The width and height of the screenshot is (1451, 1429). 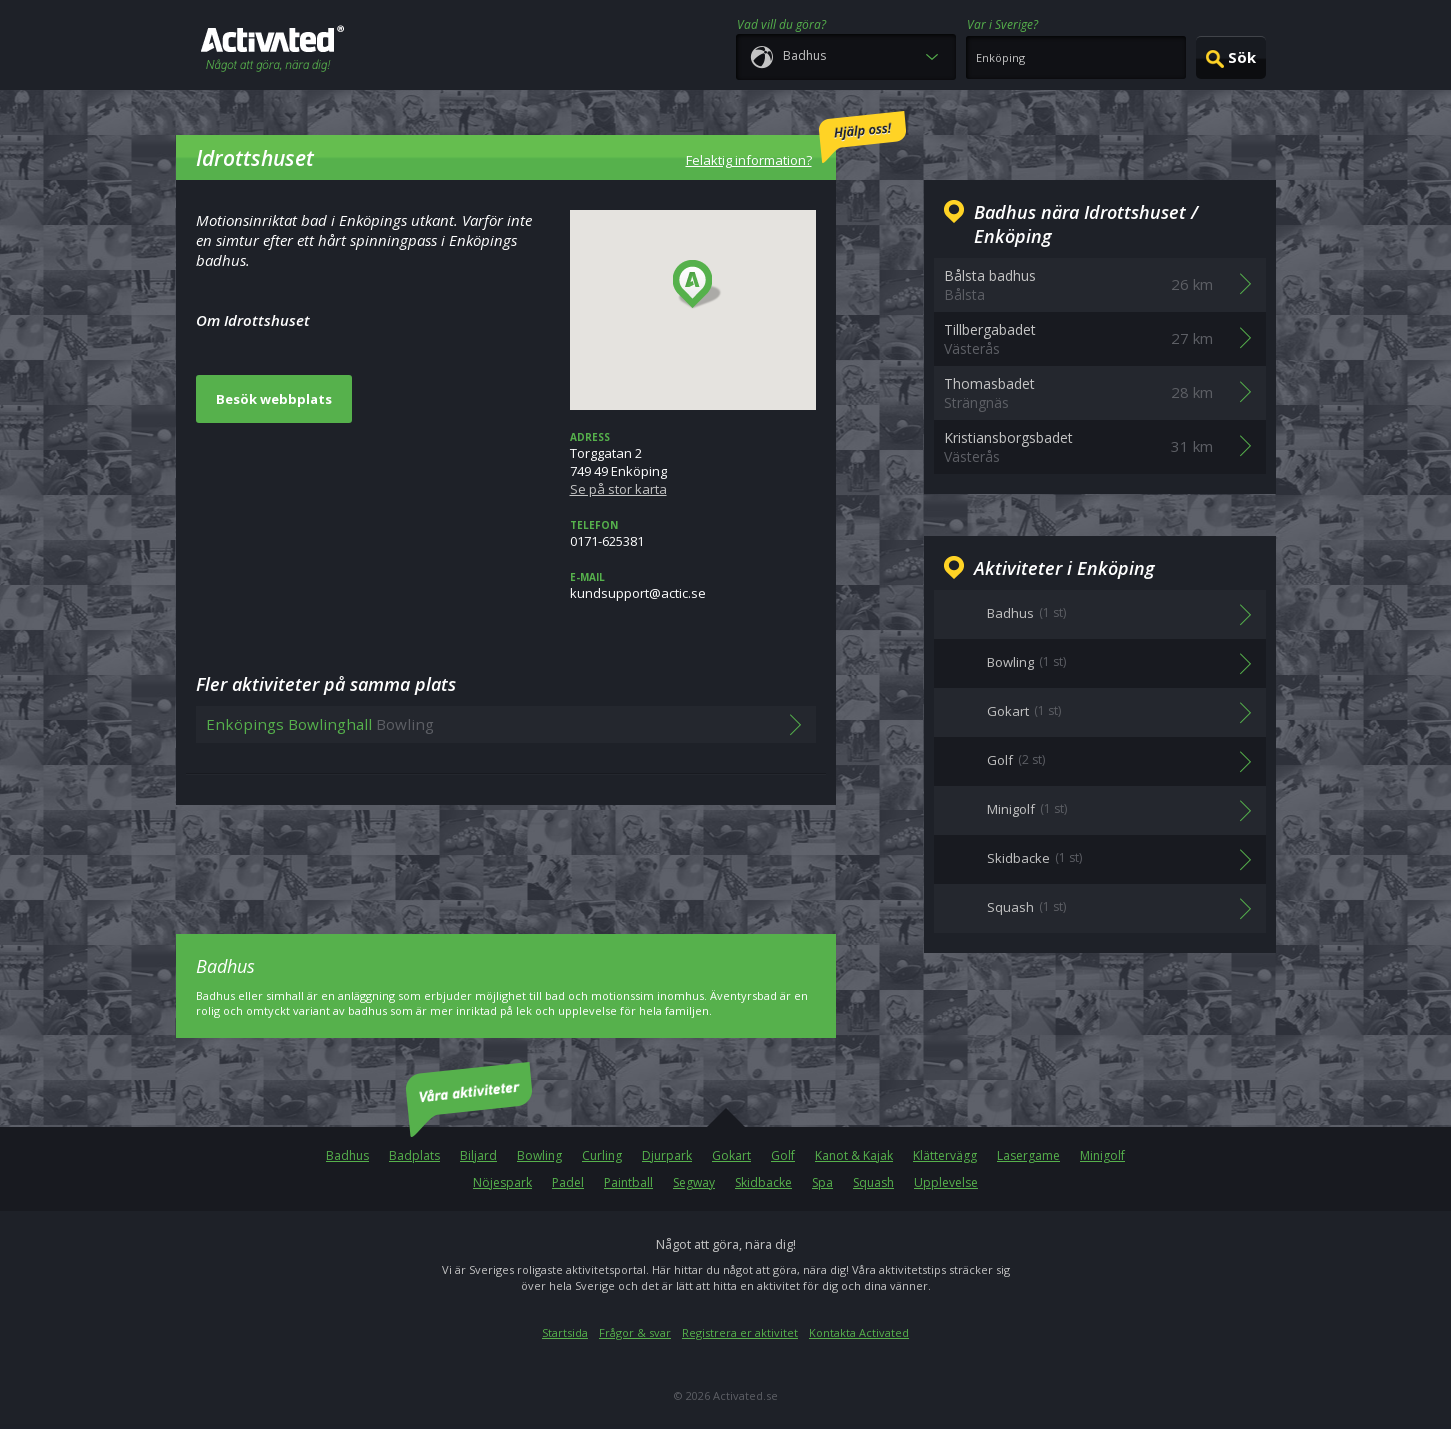 I want to click on 0171-625381, so click(x=693, y=534).